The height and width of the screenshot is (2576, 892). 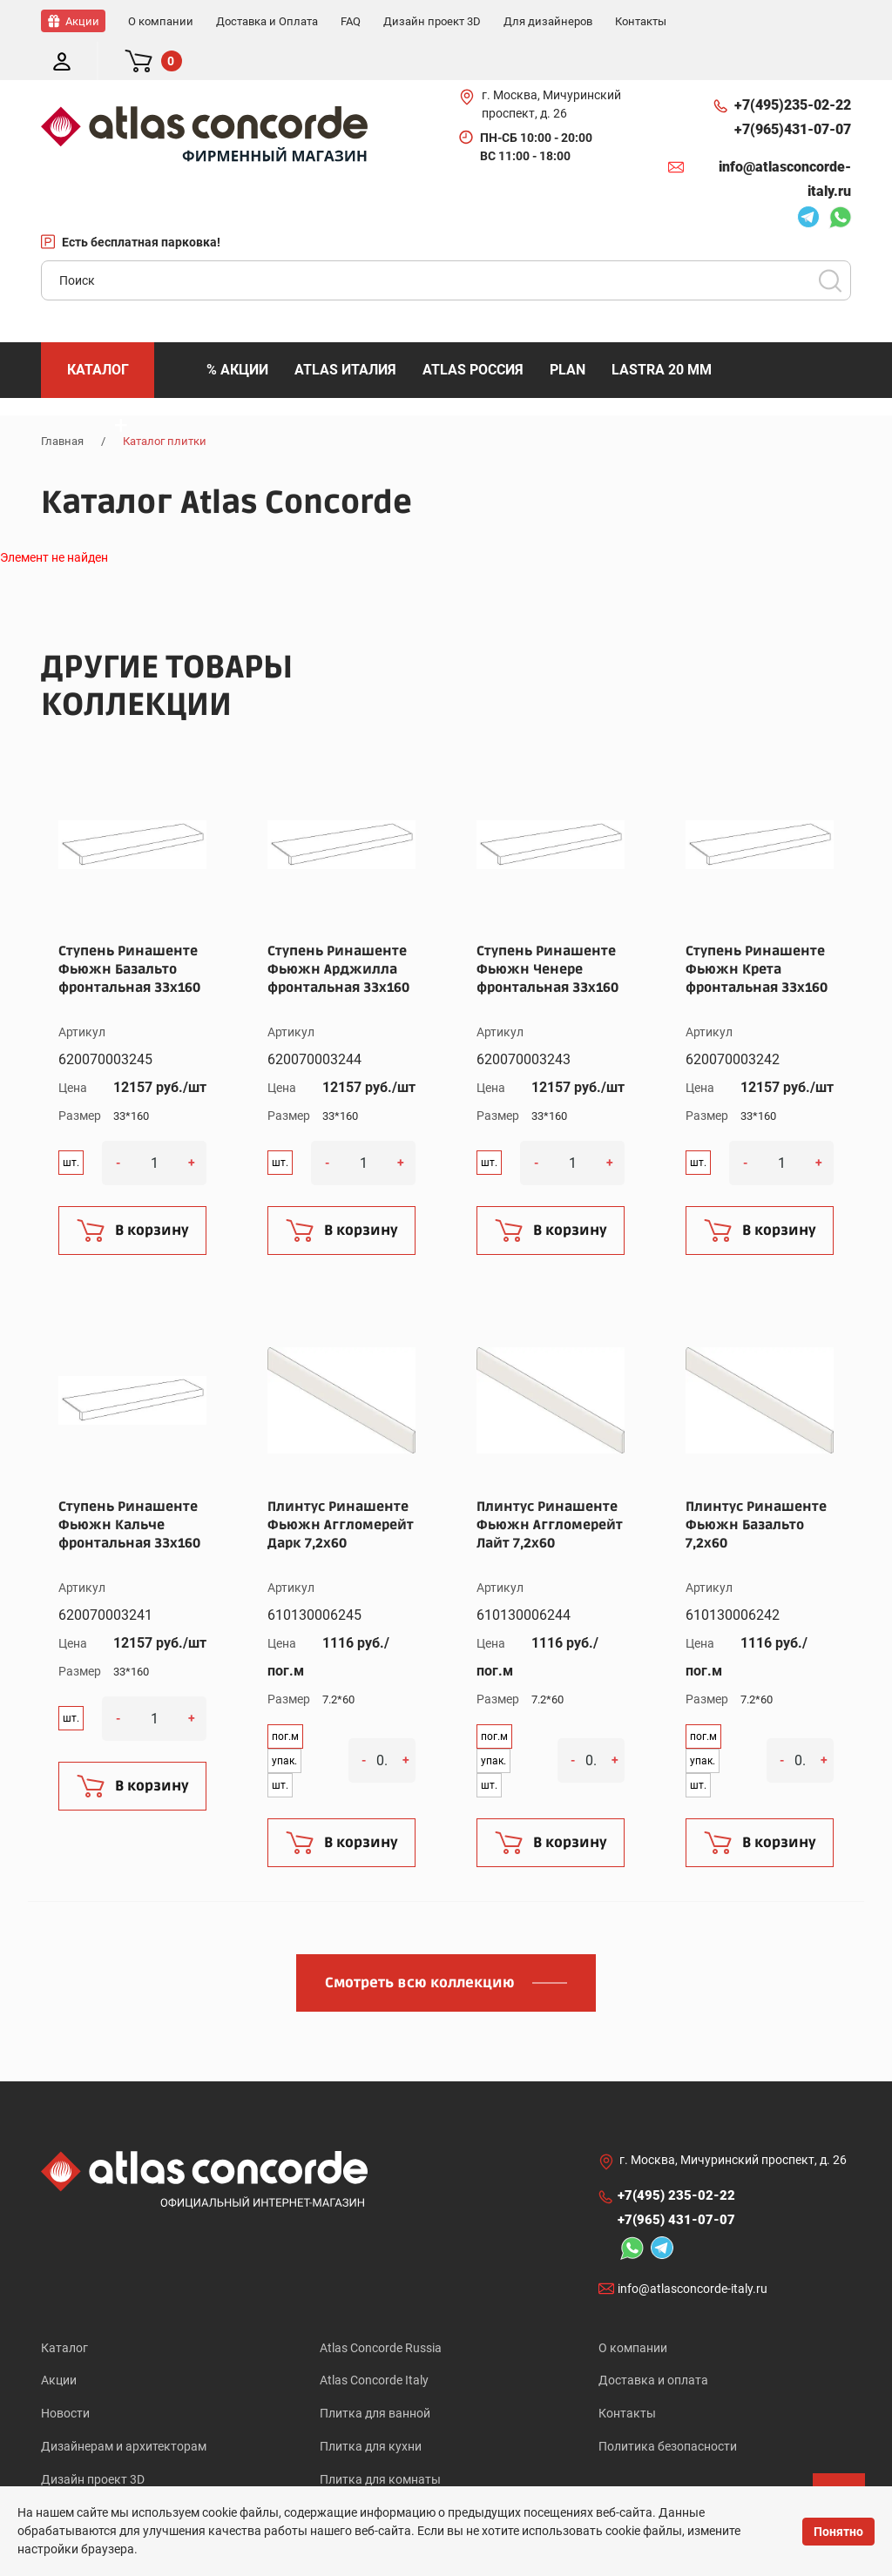 What do you see at coordinates (65, 2377) in the screenshot?
I see `Новости` at bounding box center [65, 2377].